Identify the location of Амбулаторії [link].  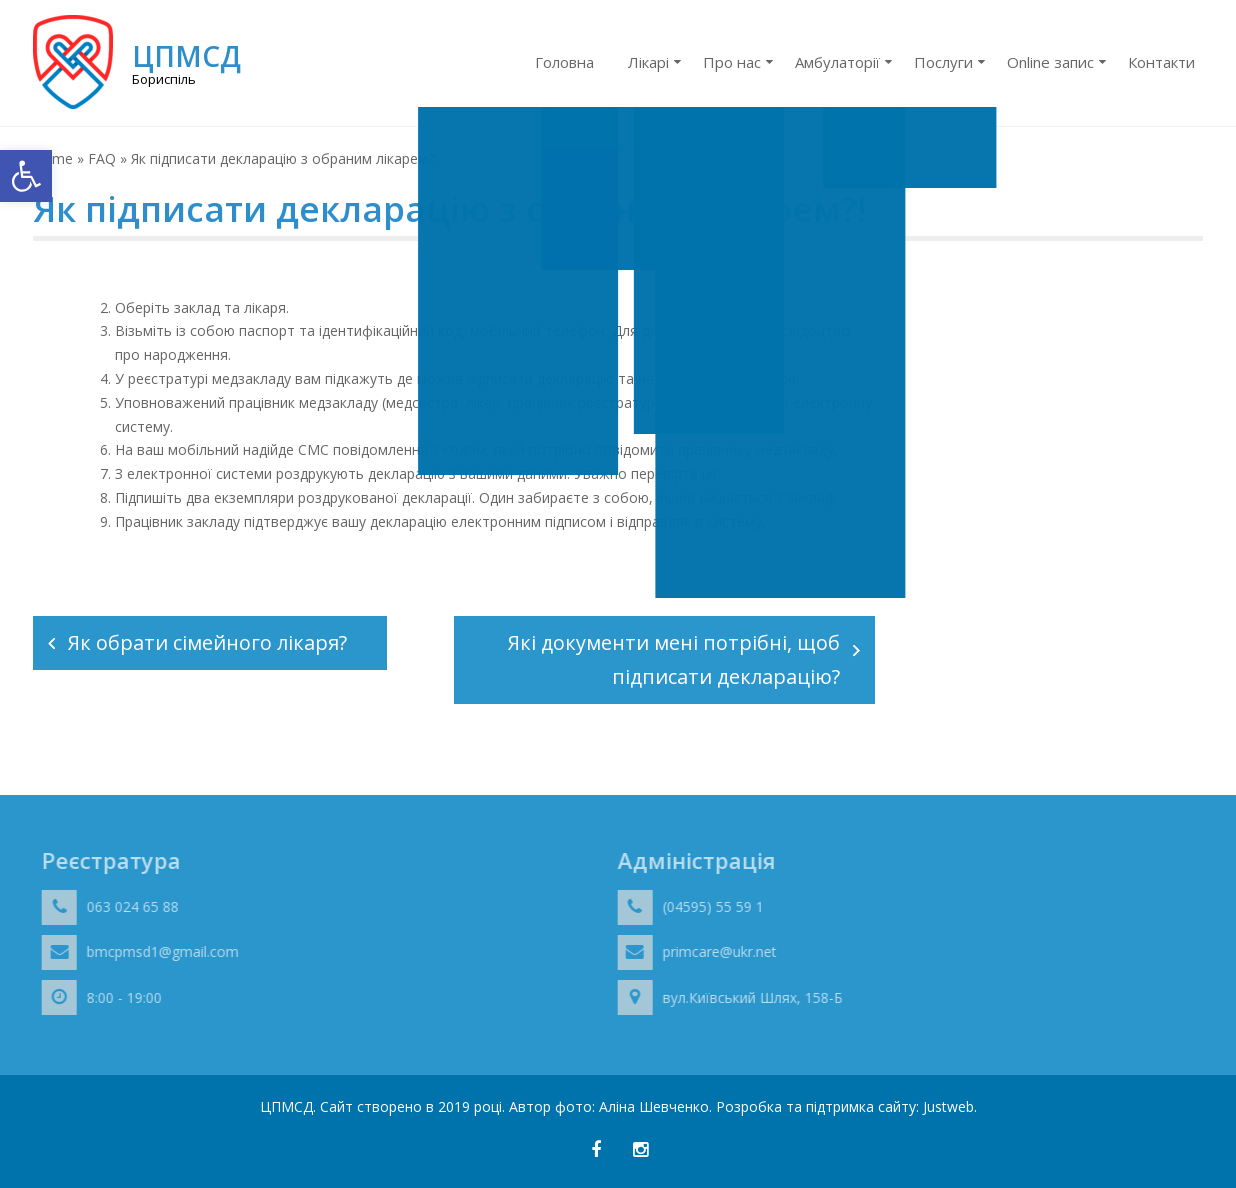
(837, 62).